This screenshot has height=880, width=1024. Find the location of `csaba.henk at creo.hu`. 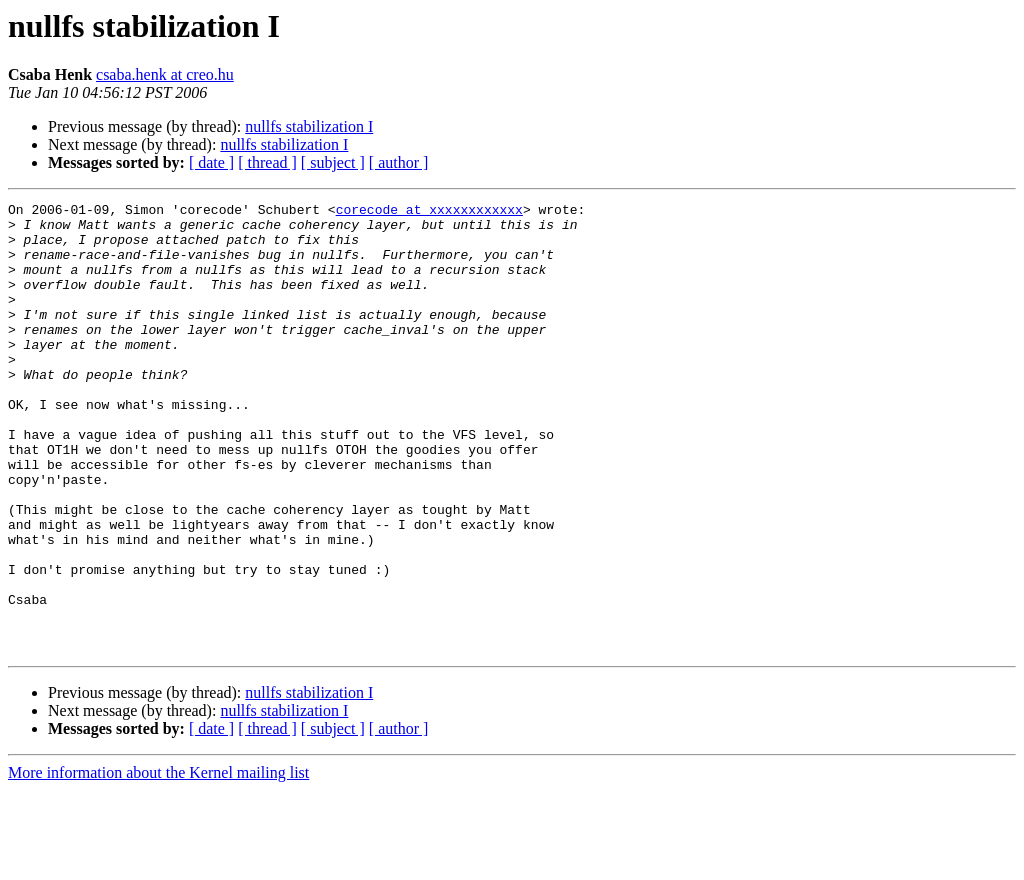

csaba.henk at creo.hu is located at coordinates (165, 74).